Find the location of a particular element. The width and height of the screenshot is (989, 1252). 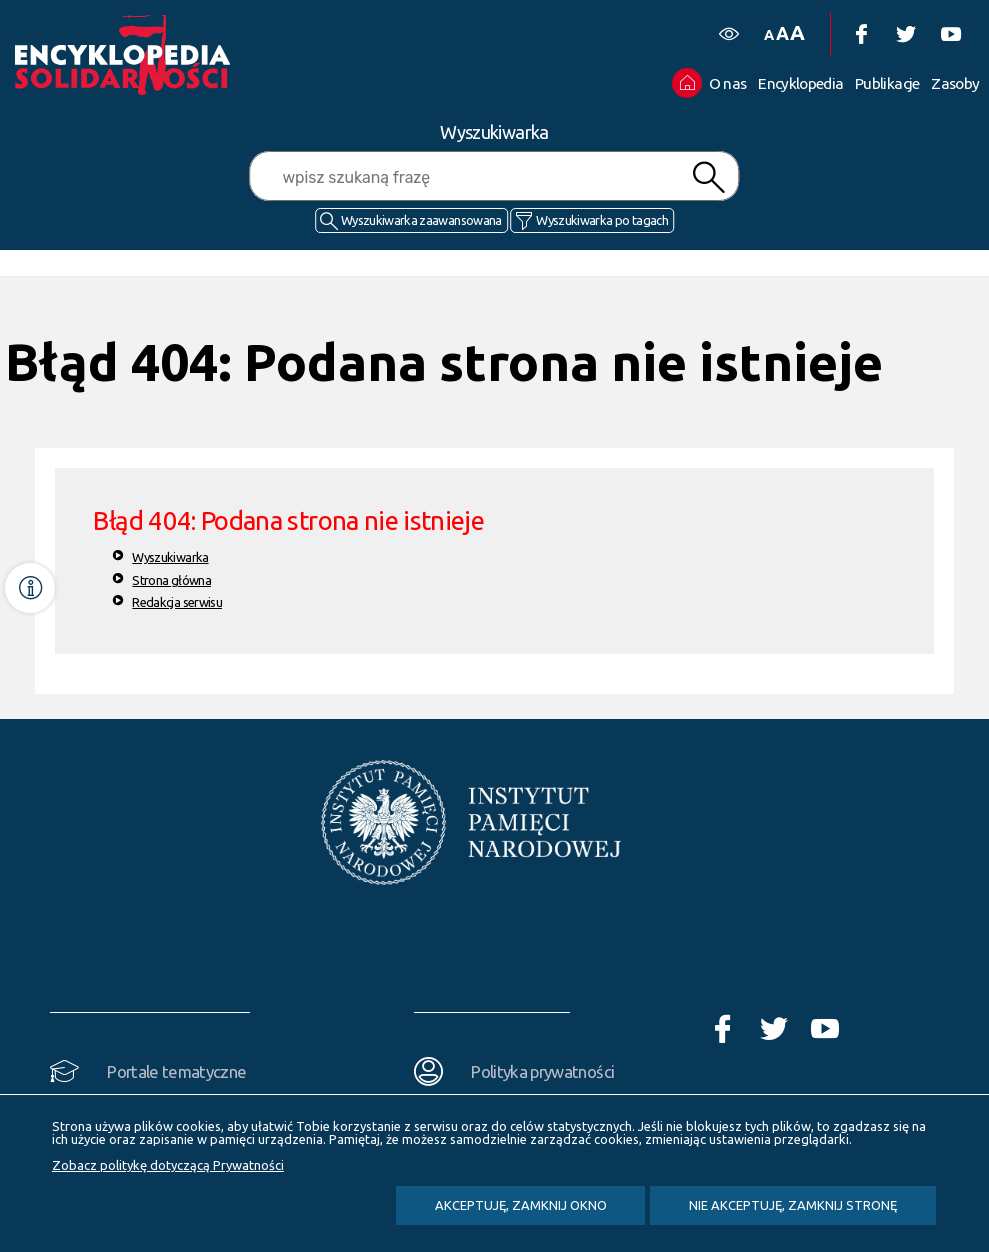

Wyszukiwarka po tagach is located at coordinates (602, 220).